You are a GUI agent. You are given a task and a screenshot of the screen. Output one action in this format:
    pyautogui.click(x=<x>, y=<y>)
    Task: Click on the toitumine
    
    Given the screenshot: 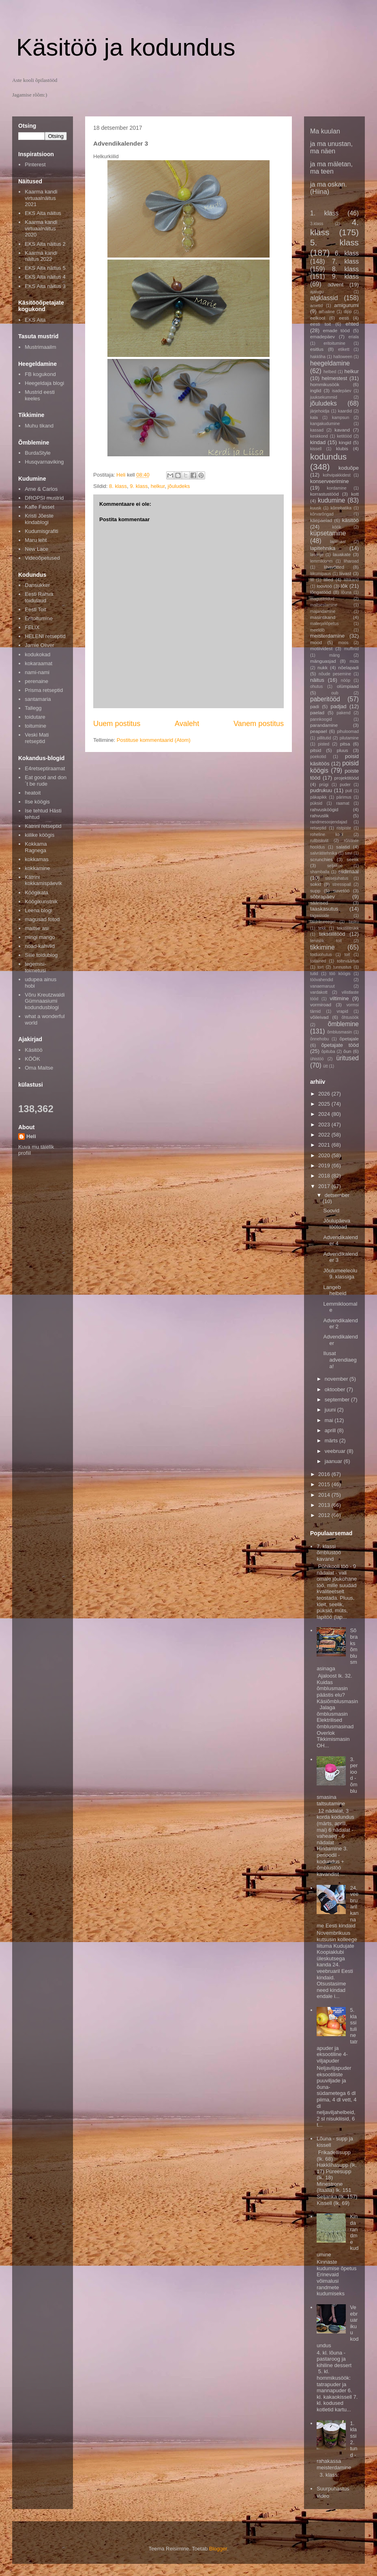 What is the action you would take?
    pyautogui.click(x=35, y=726)
    